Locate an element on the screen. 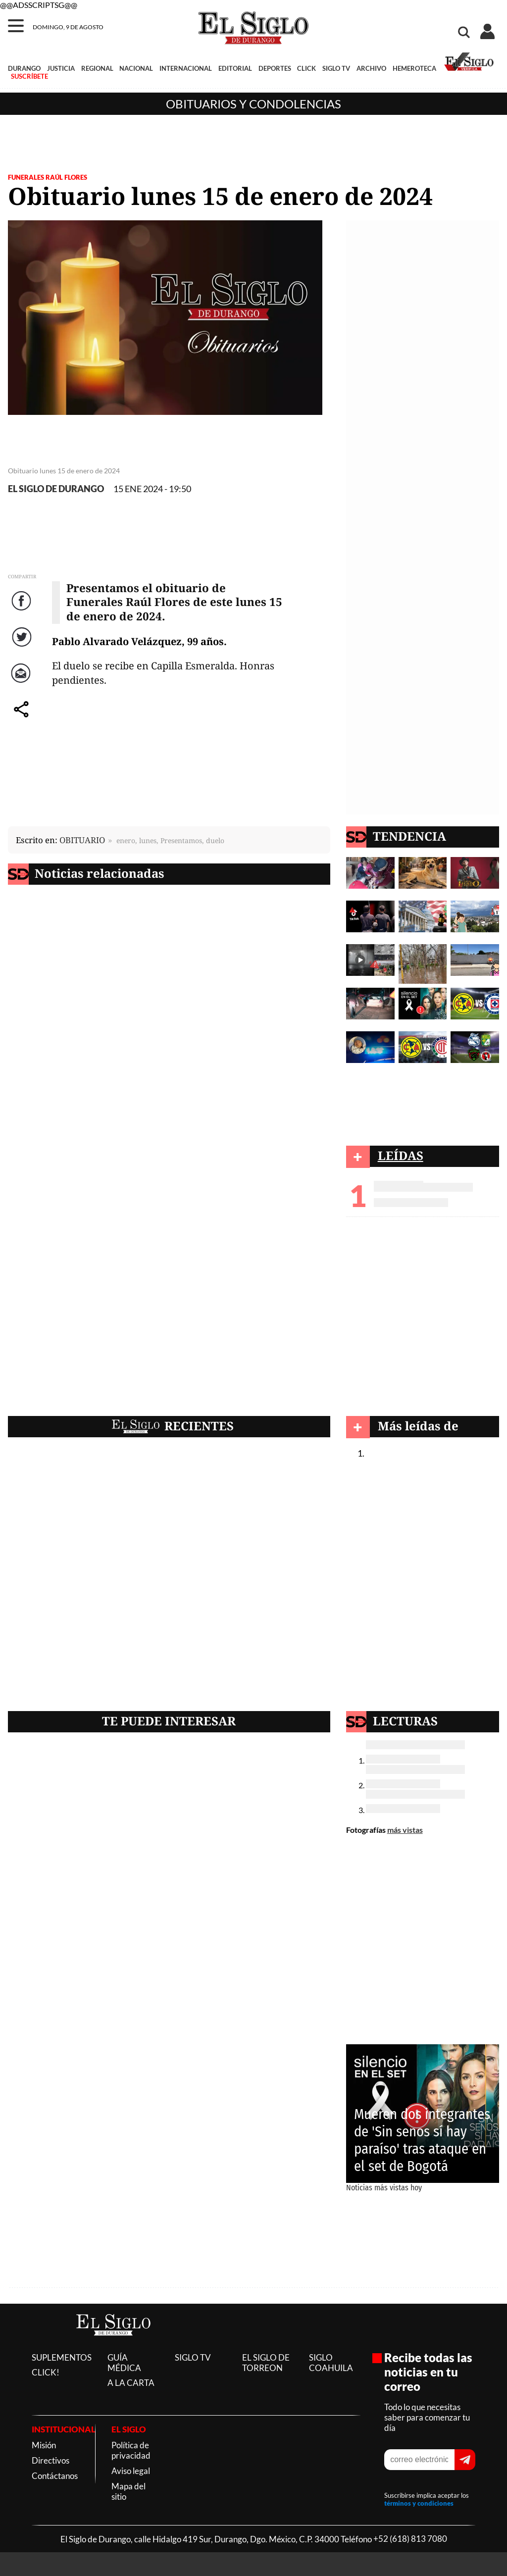 The width and height of the screenshot is (507, 2576). ARCHIVO is located at coordinates (371, 68).